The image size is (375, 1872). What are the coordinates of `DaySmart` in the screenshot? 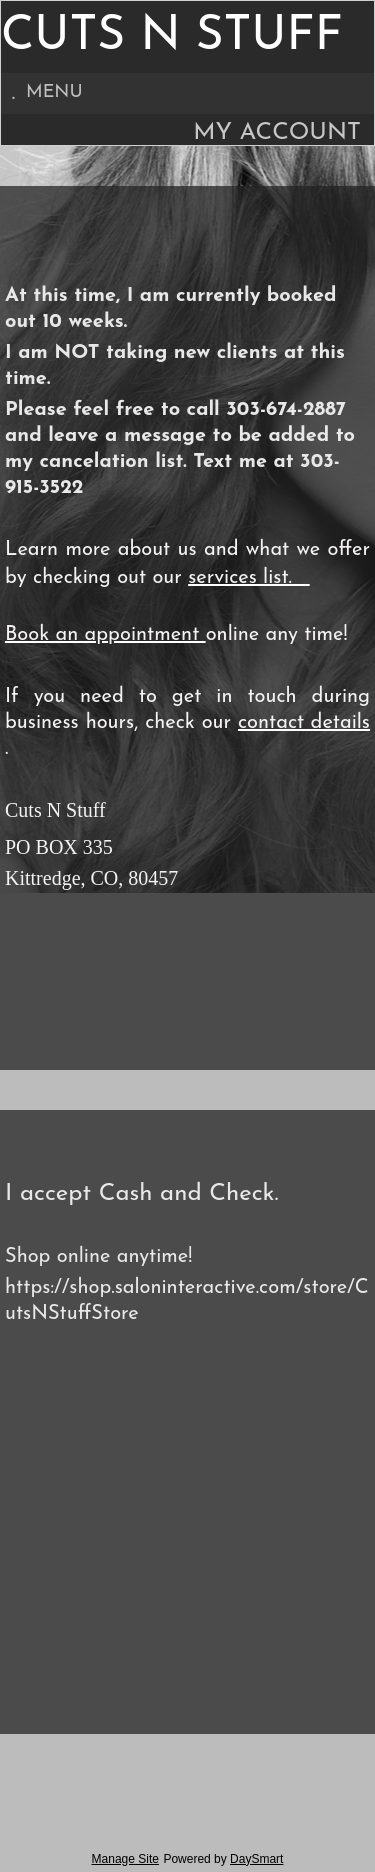 It's located at (256, 1859).